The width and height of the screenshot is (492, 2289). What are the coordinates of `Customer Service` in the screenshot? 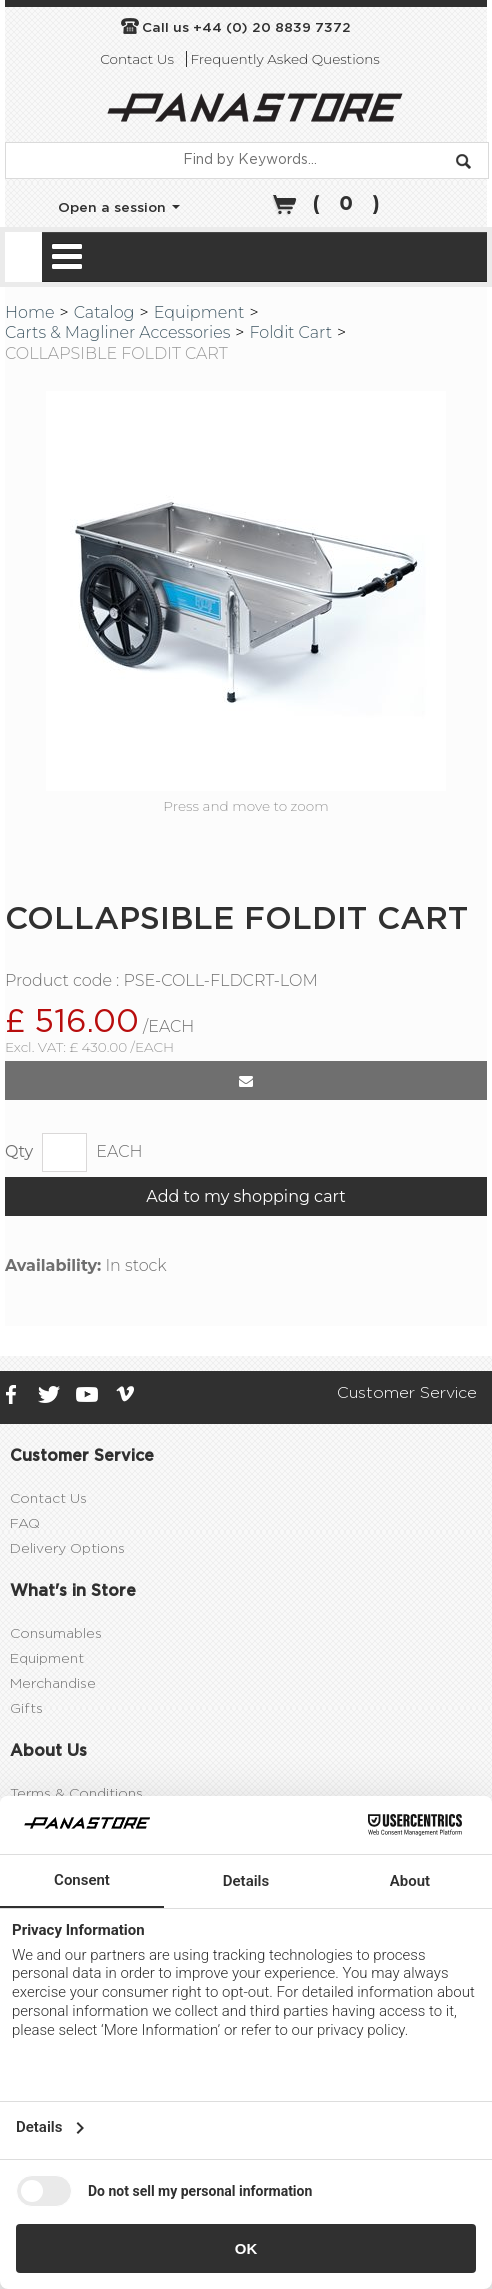 It's located at (407, 1453).